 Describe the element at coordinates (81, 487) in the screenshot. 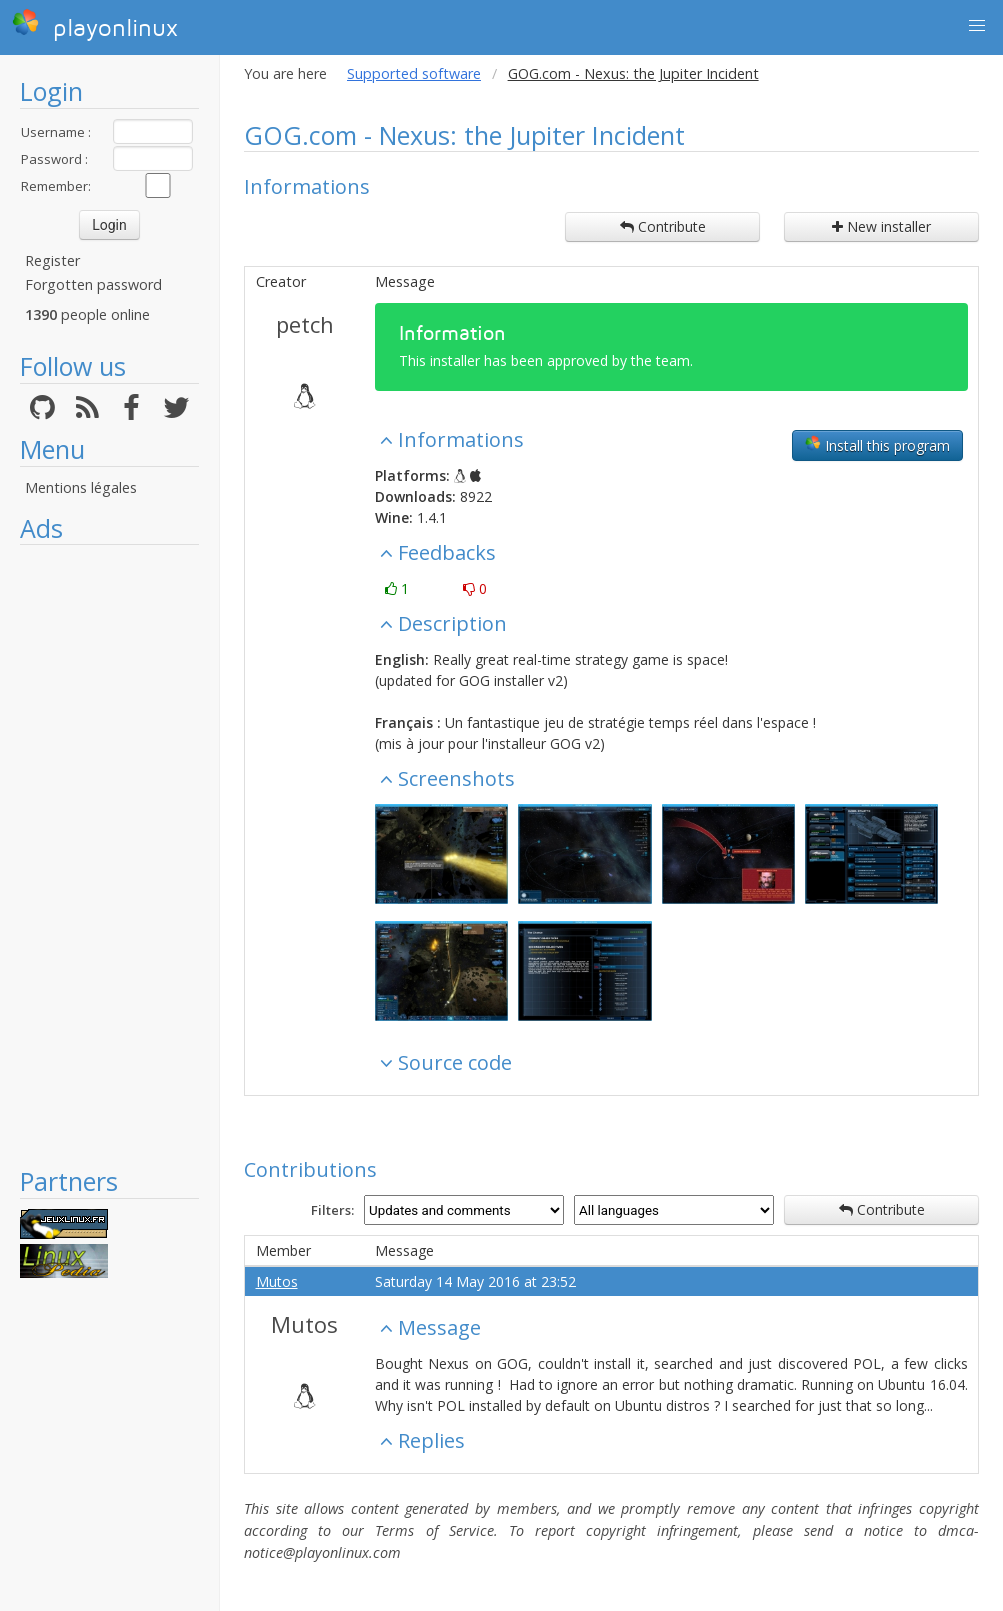

I see `Mentions légales` at that location.